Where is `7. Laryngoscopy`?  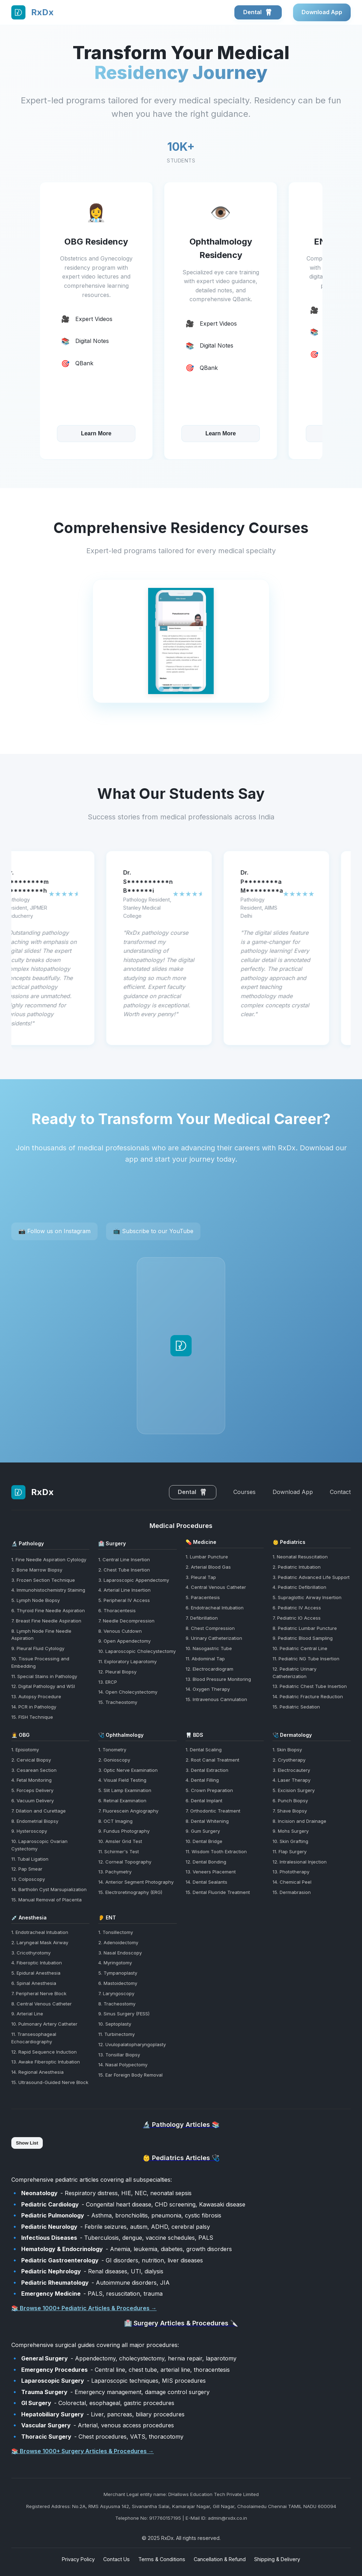
7. Laryngoscopy is located at coordinates (116, 1993).